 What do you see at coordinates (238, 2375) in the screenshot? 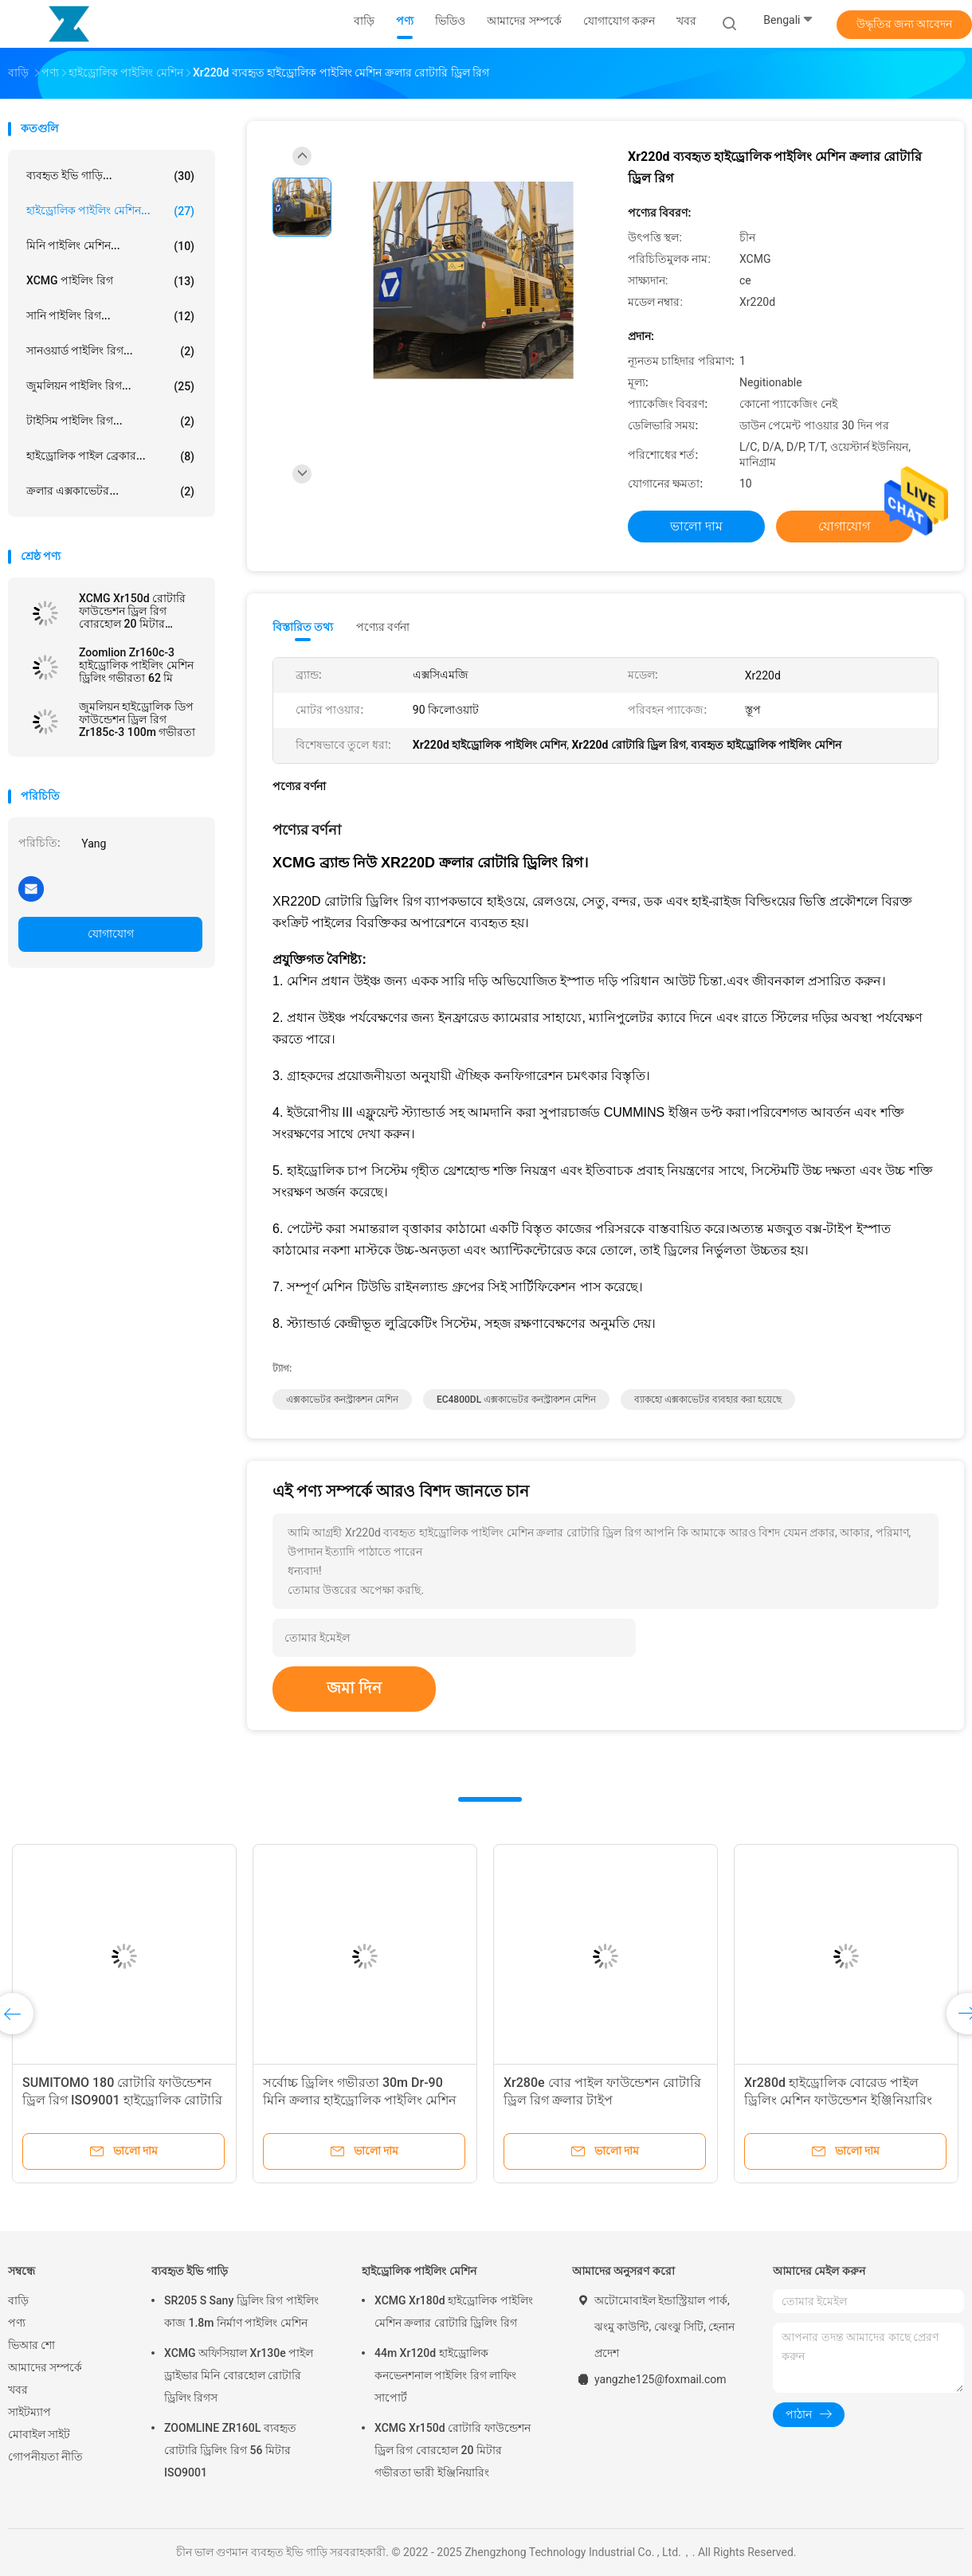
I see `XCMG অফিসিয়াল Xr130e পাইল ড্রাইভার মিনি বোরহোল রোটারি ড্রিলিং রিগস` at bounding box center [238, 2375].